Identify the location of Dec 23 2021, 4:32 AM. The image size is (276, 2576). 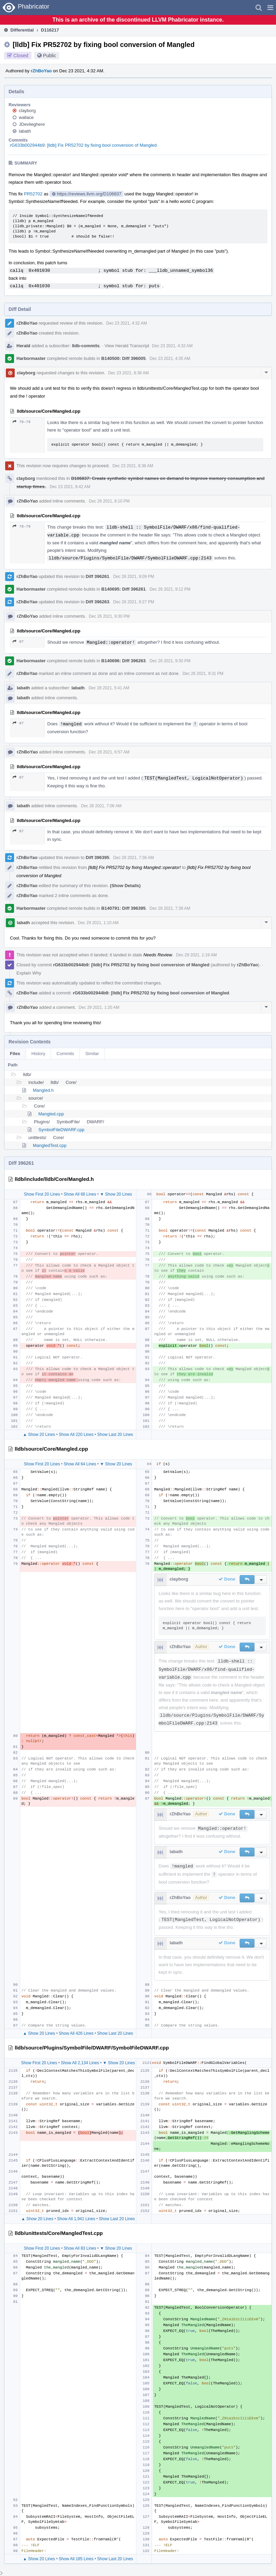
(126, 323).